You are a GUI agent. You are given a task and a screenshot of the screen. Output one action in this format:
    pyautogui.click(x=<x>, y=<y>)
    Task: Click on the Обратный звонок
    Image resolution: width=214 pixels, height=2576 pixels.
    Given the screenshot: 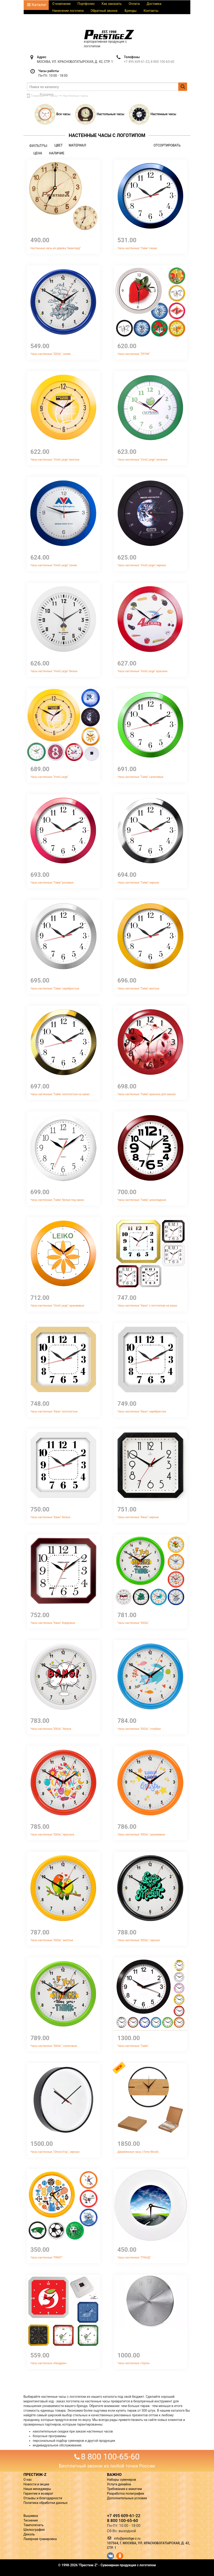 What is the action you would take?
    pyautogui.click(x=104, y=11)
    